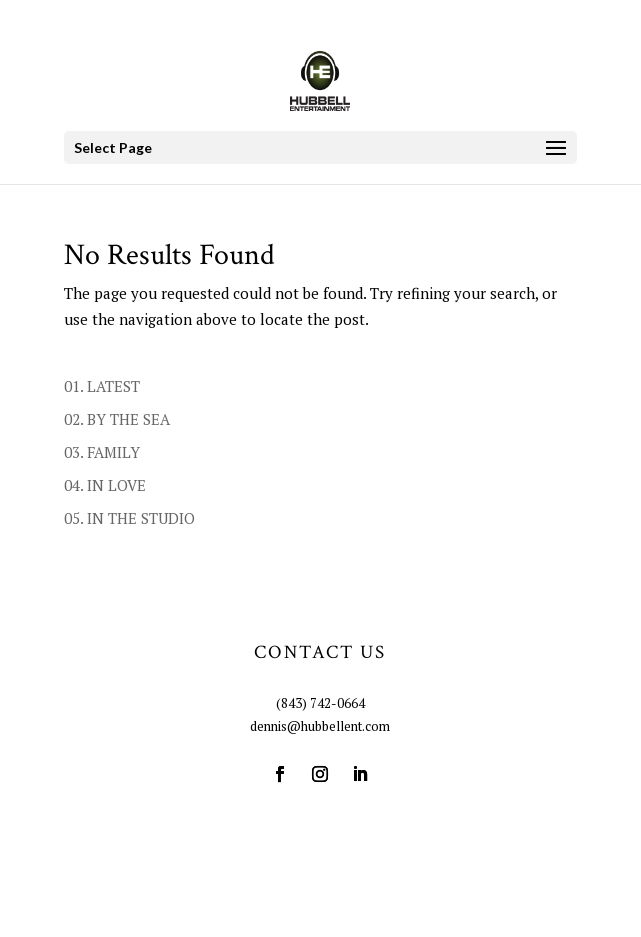 This screenshot has width=641, height=937. I want to click on 03. FAMILY, so click(102, 452).